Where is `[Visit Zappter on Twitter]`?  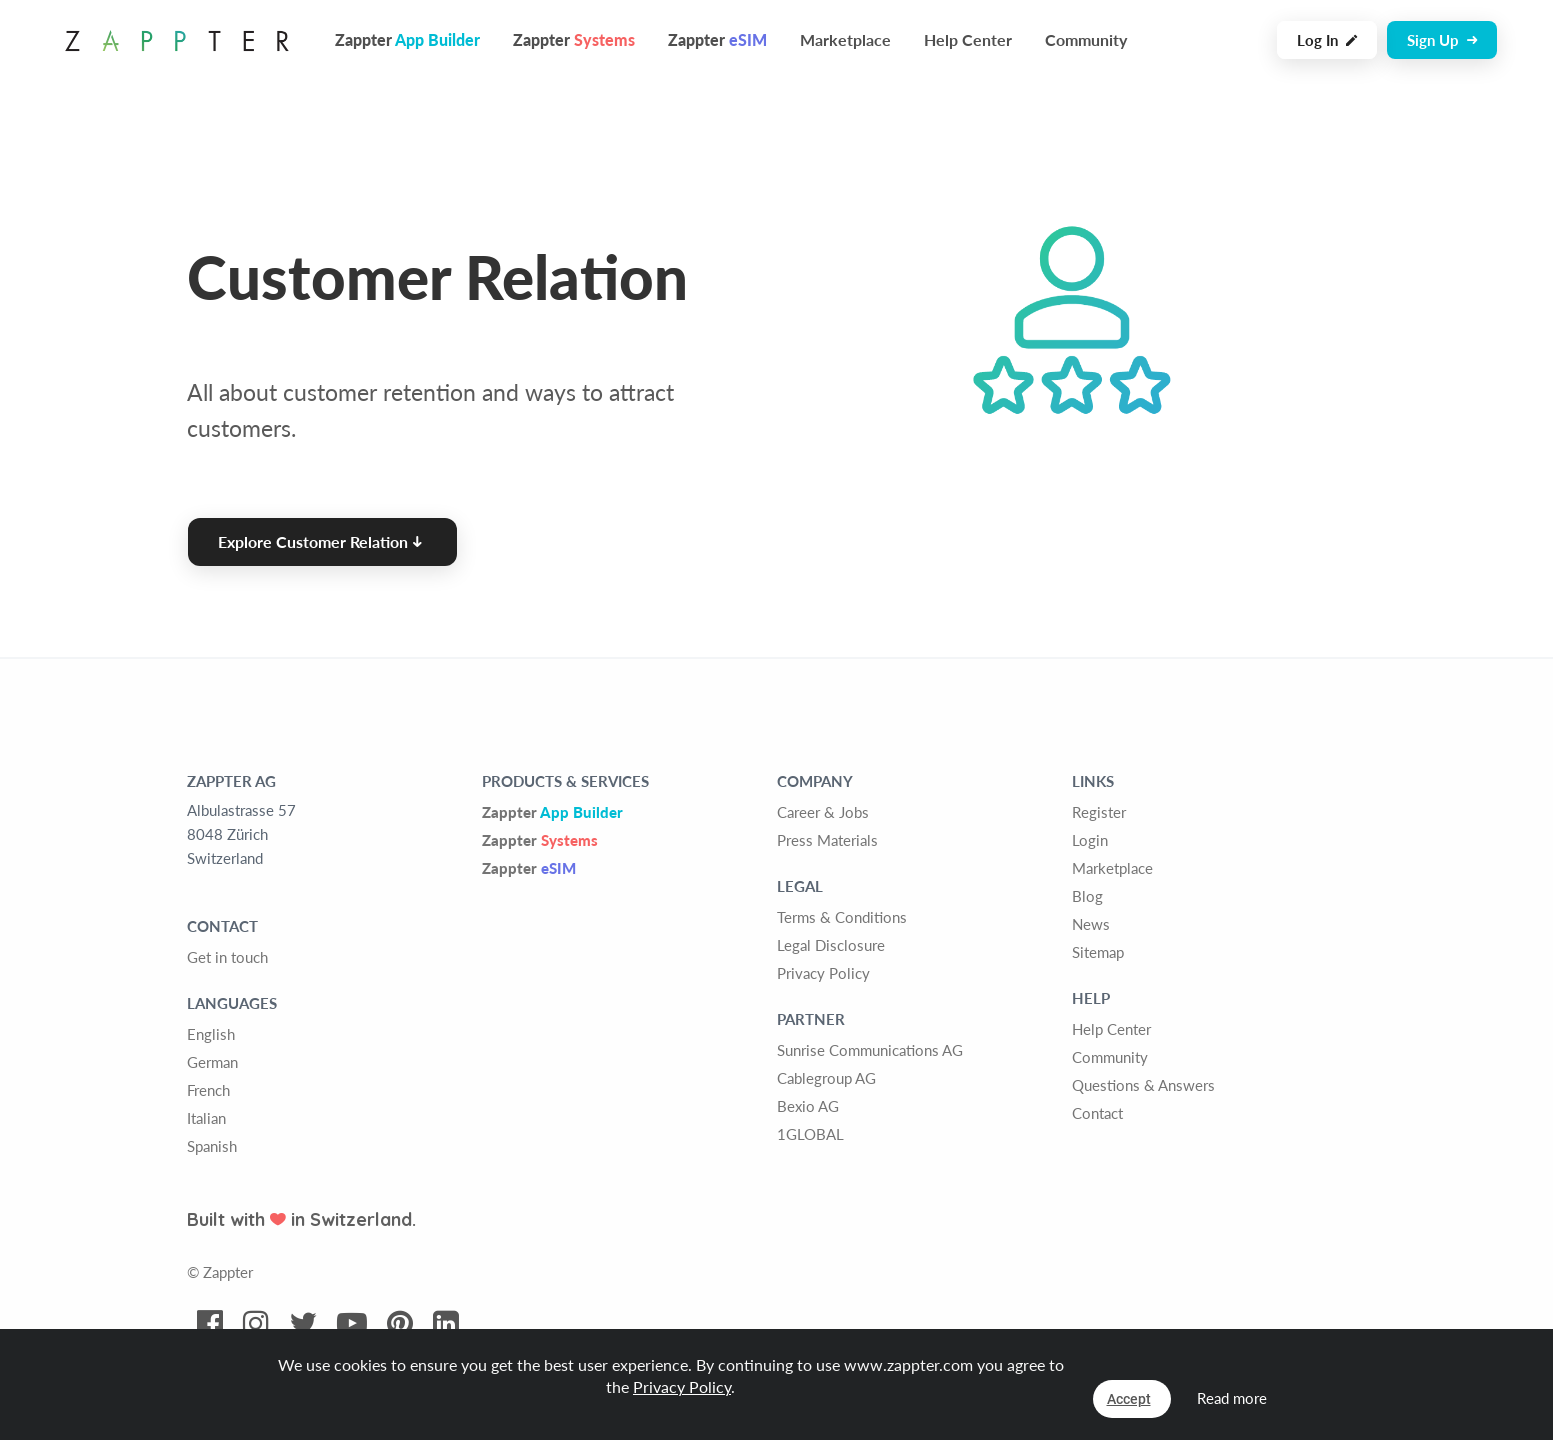
[Visit Zappter on Twitter] is located at coordinates (303, 1324).